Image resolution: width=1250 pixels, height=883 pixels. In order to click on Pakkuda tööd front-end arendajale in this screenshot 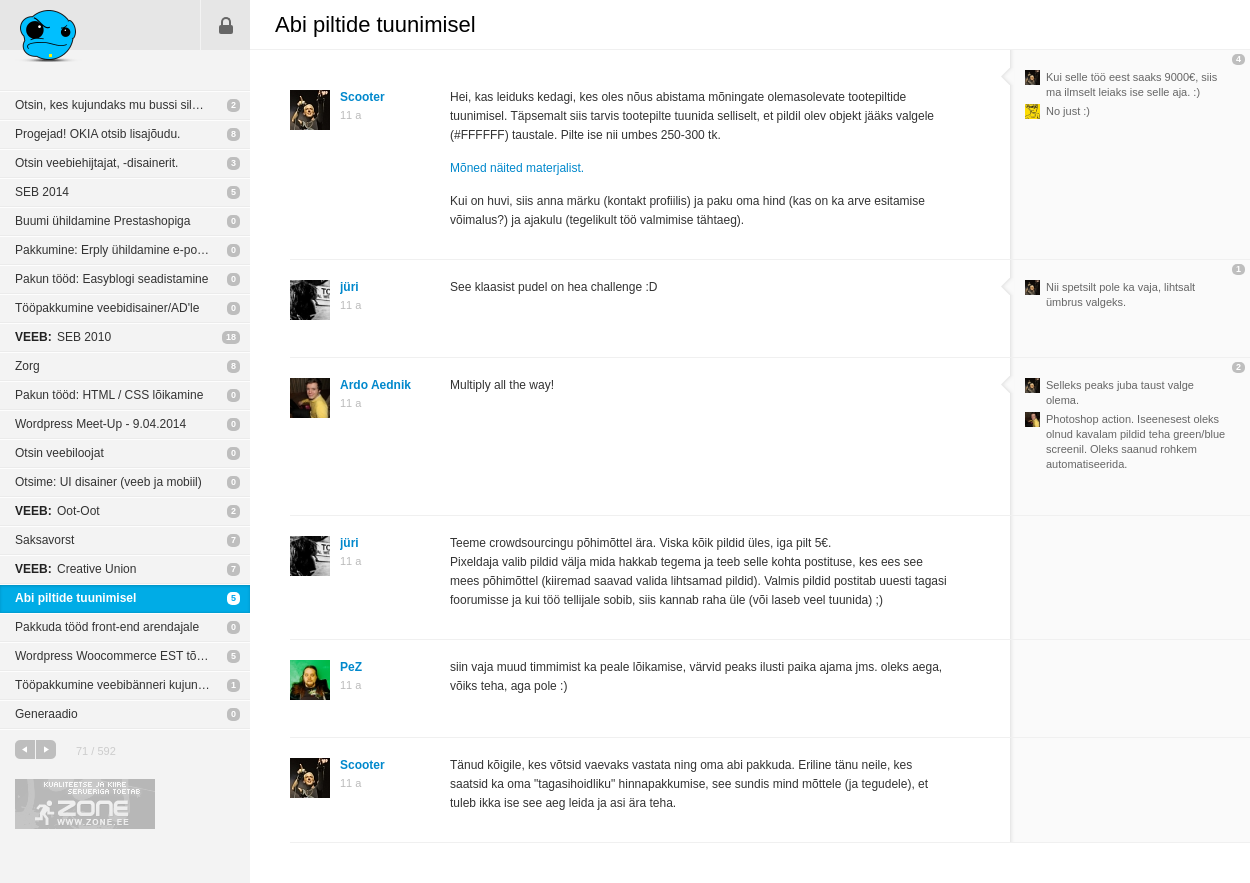, I will do `click(107, 627)`.